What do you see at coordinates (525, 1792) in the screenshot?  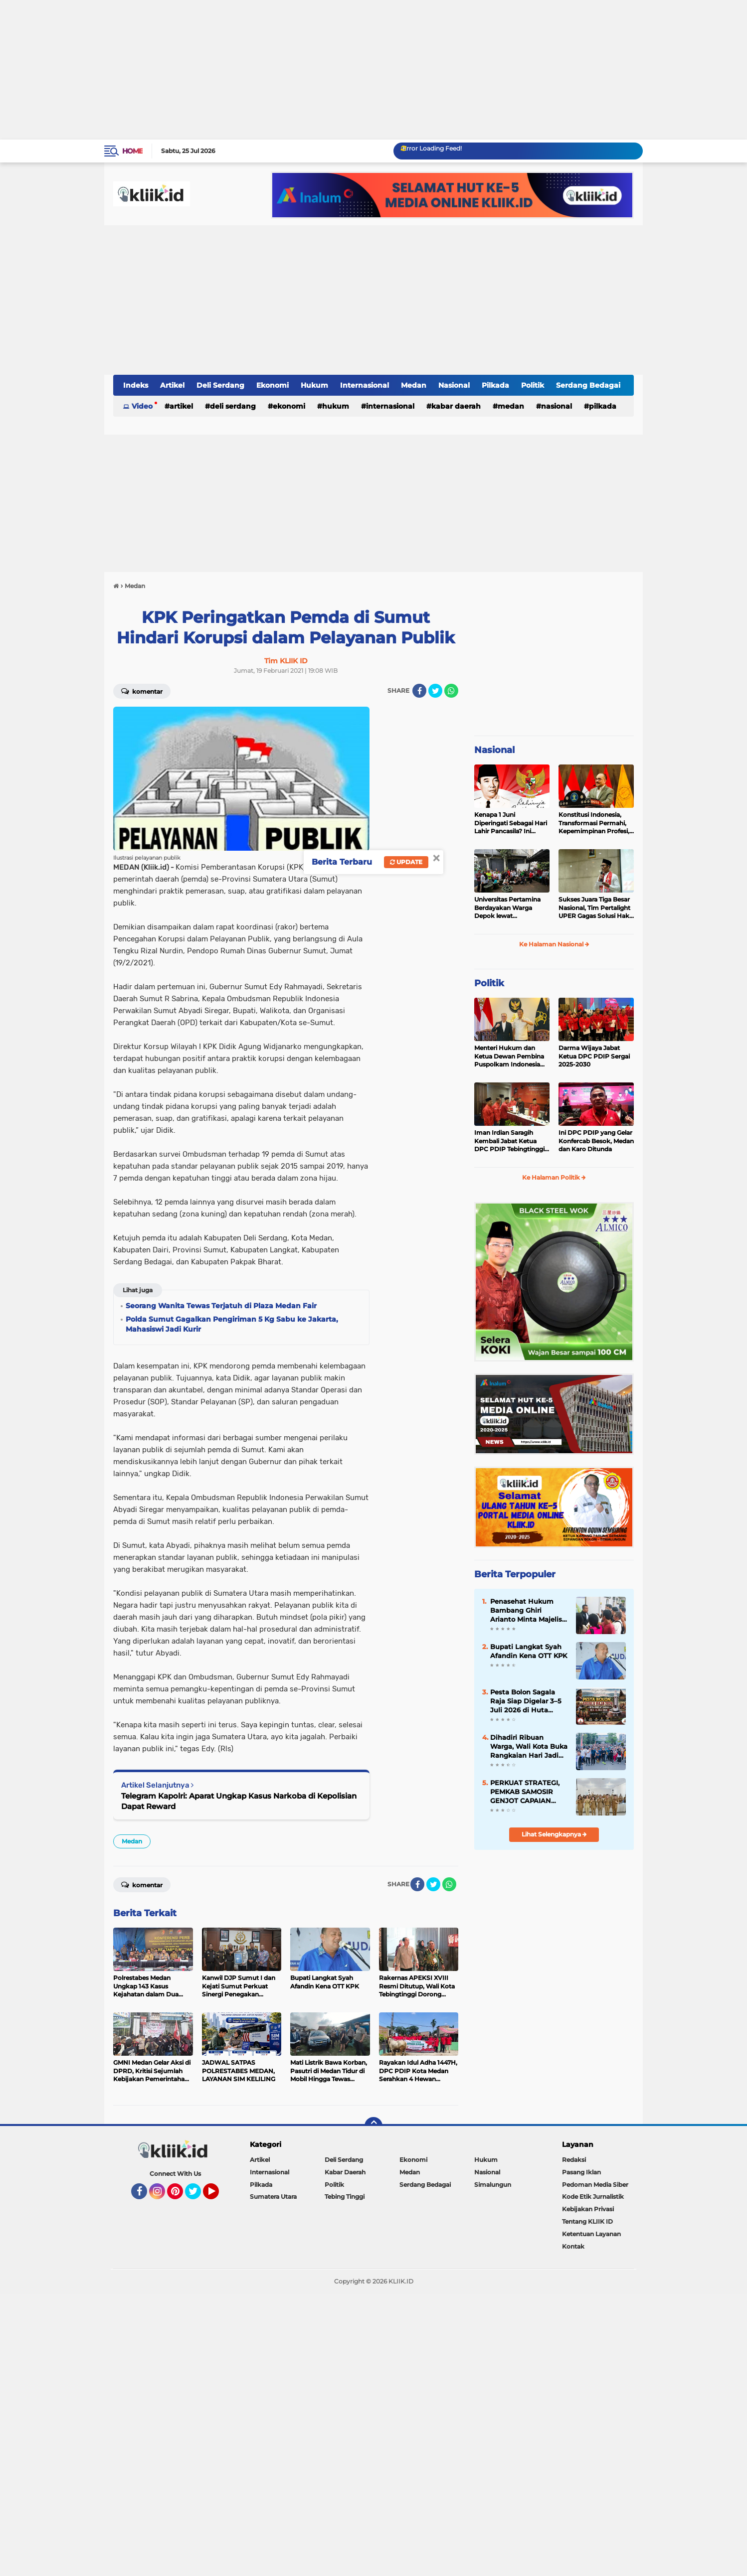 I see `PERKUAT STRATEGI, PEMKAB SAMOSIR GENJOT CAPAIAN PEMERIKSAAN KESEHATAN GRATIS TAHUN 2026` at bounding box center [525, 1792].